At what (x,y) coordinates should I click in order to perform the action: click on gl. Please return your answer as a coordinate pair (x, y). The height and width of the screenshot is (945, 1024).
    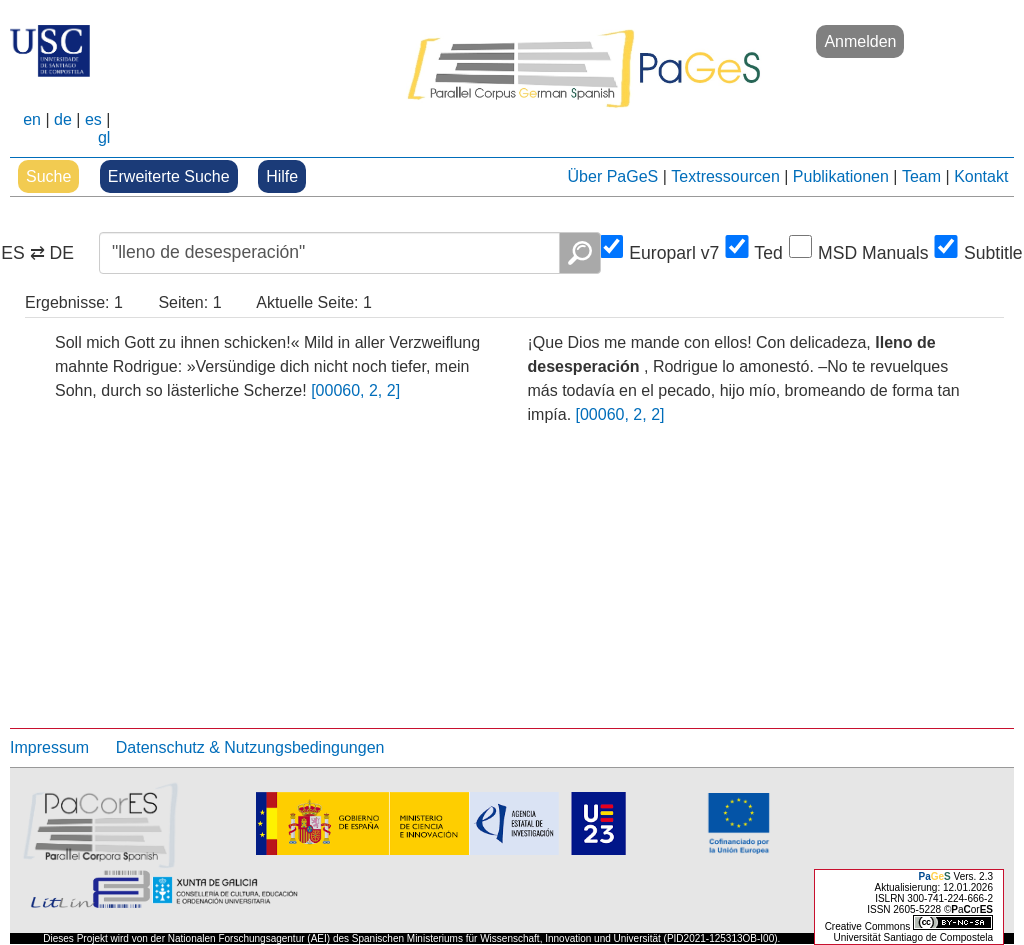
    Looking at the image, I should click on (104, 137).